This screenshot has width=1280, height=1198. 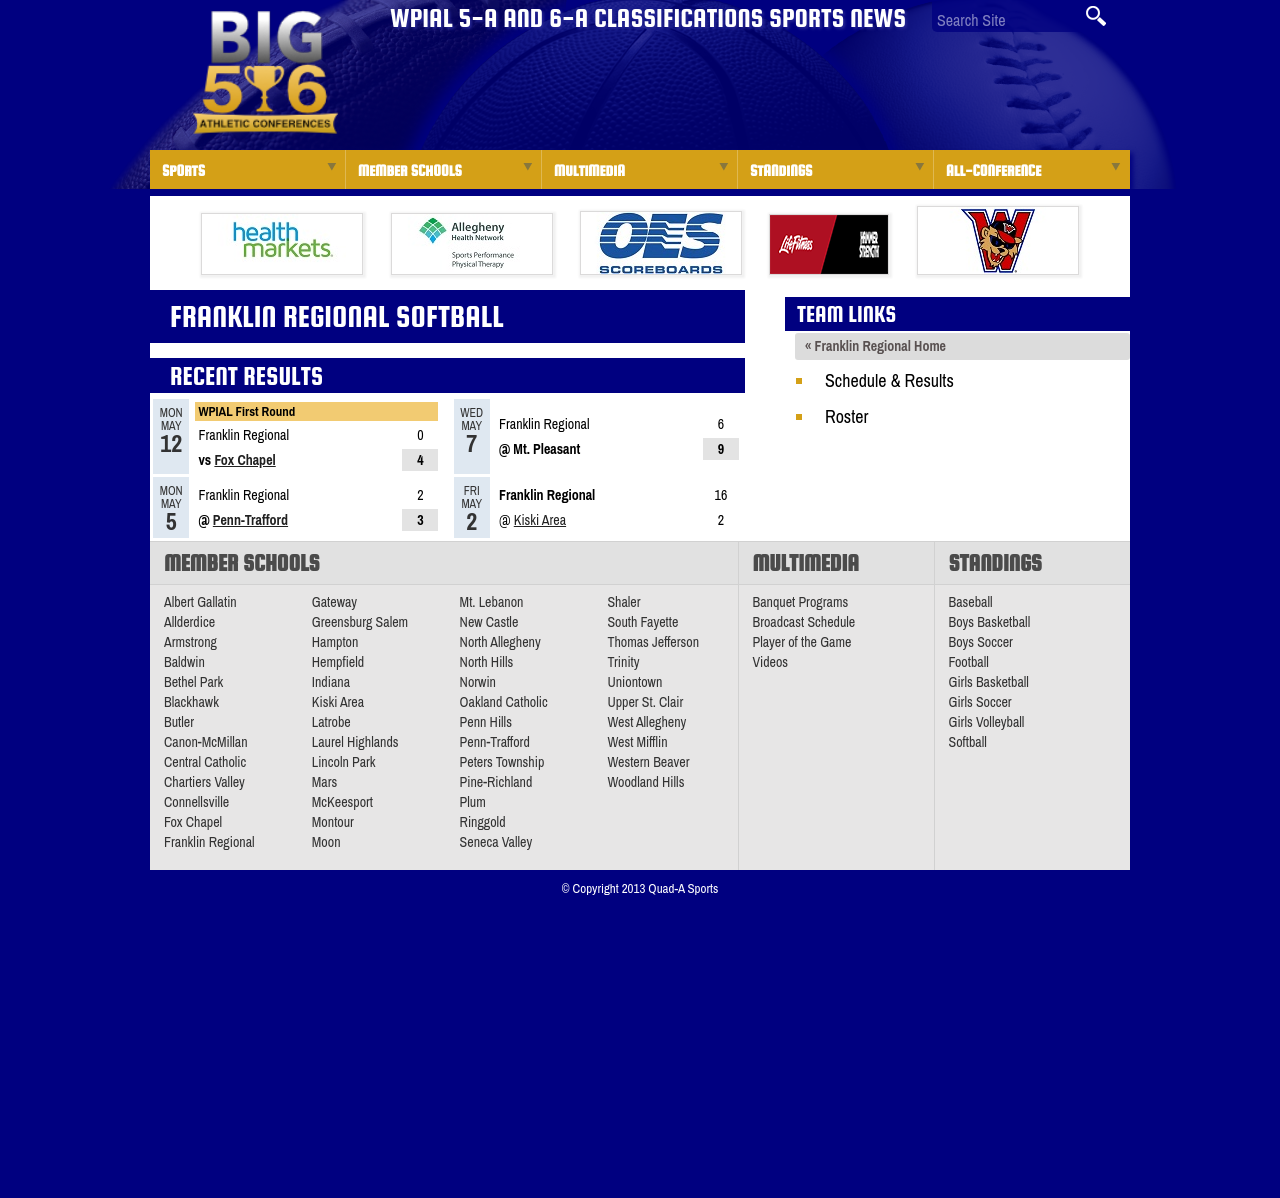 What do you see at coordinates (645, 702) in the screenshot?
I see `Upper St. Clair` at bounding box center [645, 702].